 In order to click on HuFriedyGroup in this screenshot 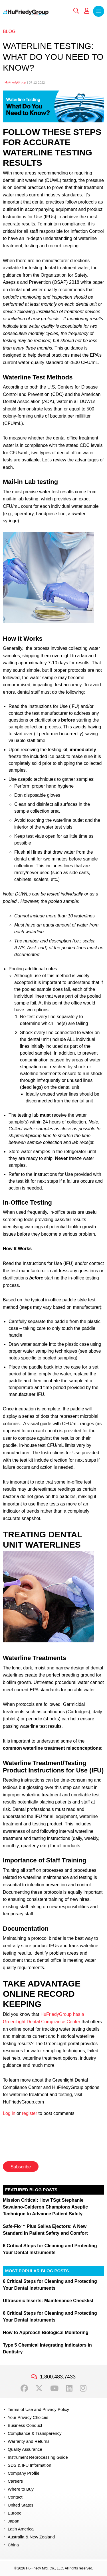, I will do `click(15, 82)`.